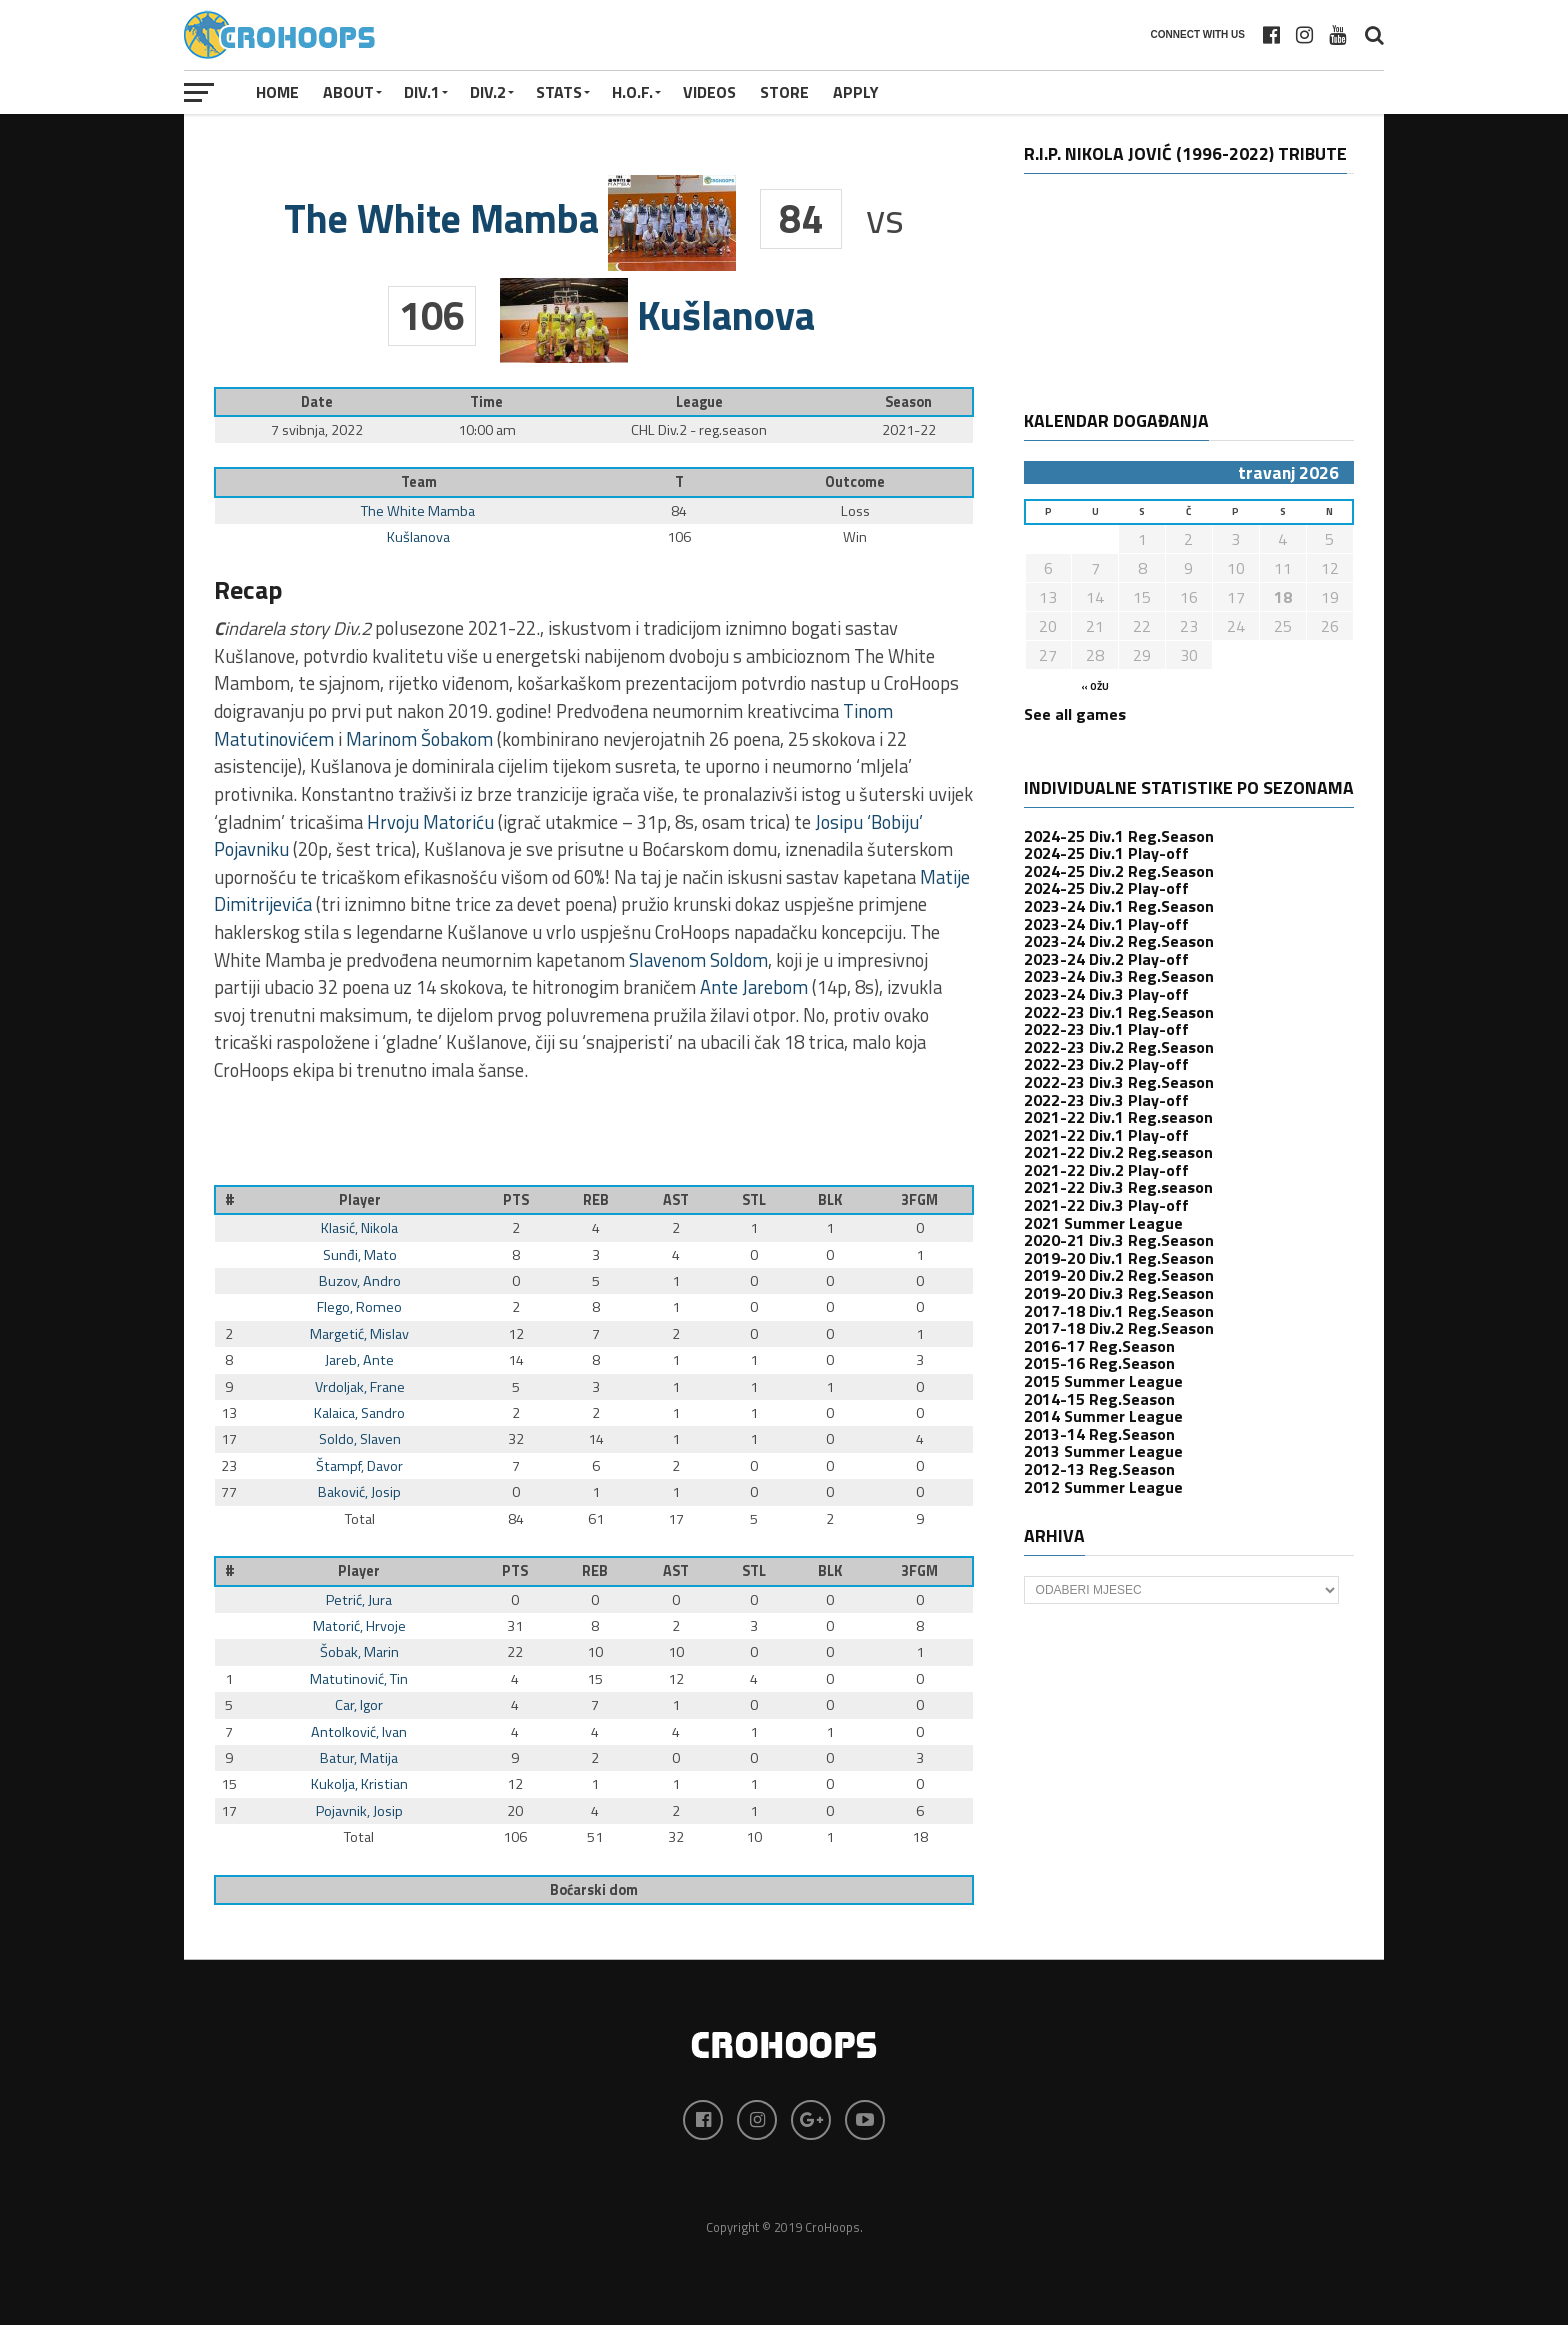 The width and height of the screenshot is (1568, 2325). I want to click on STATS, so click(559, 92).